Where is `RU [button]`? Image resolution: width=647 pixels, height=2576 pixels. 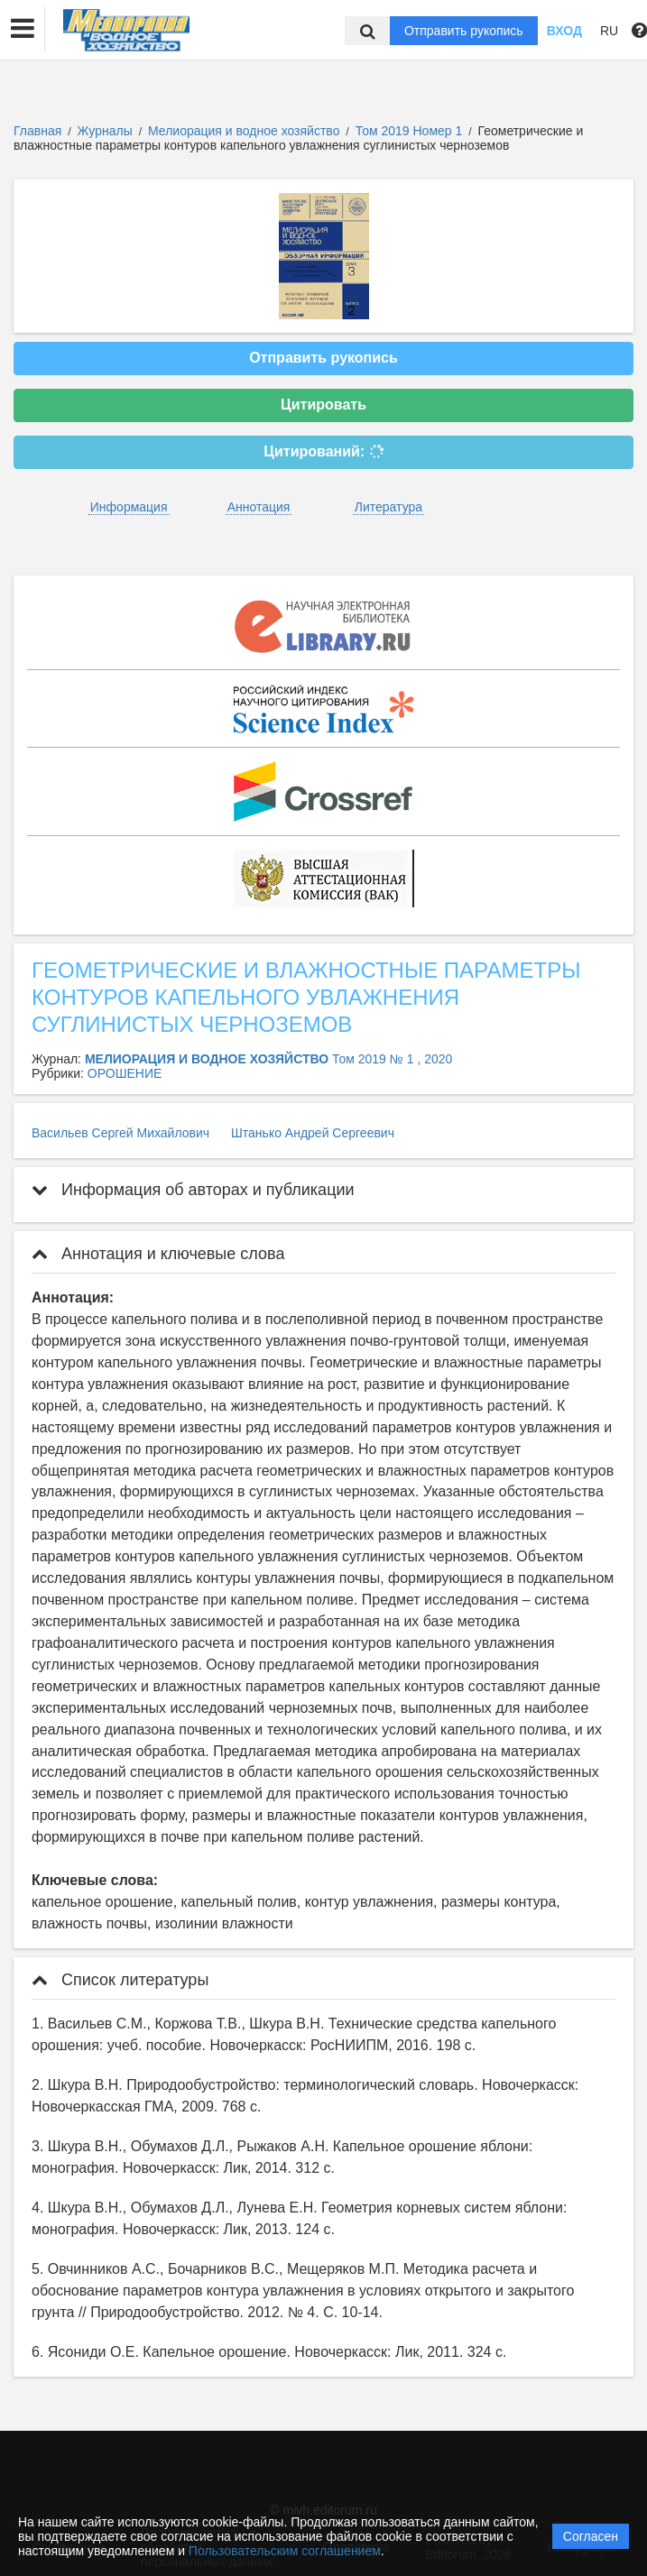
RU [button] is located at coordinates (609, 30).